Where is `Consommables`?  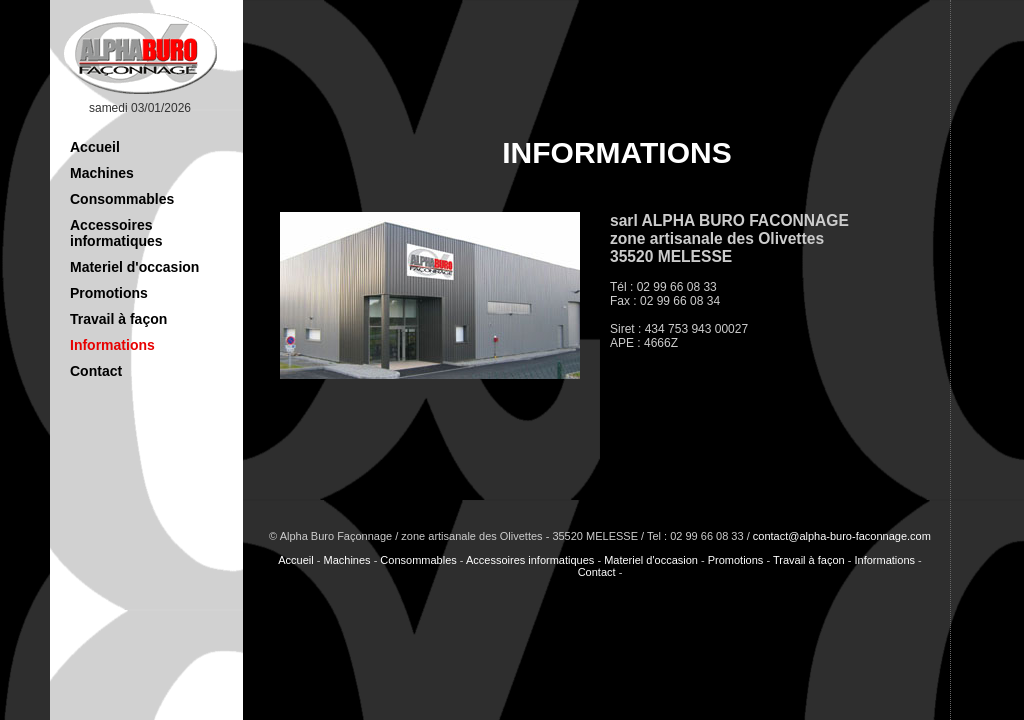 Consommables is located at coordinates (122, 199).